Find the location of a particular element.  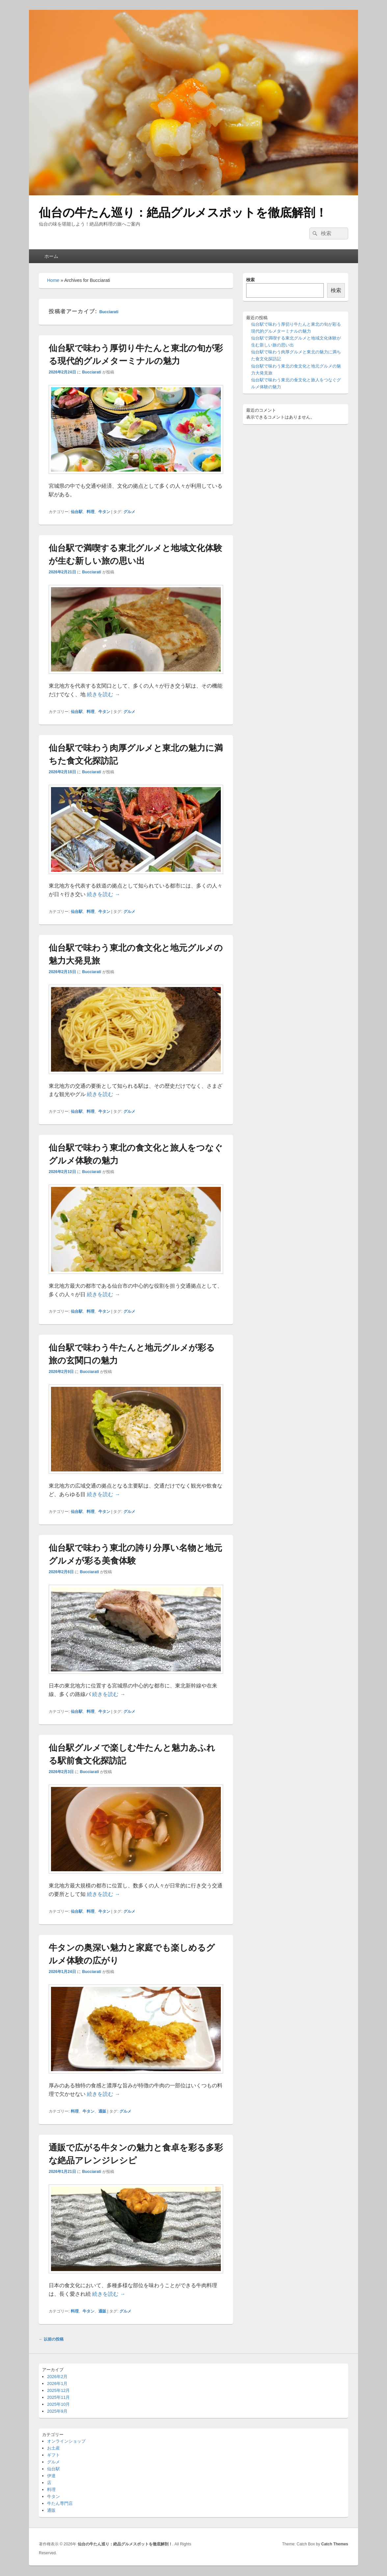

仙台駅 is located at coordinates (77, 511).